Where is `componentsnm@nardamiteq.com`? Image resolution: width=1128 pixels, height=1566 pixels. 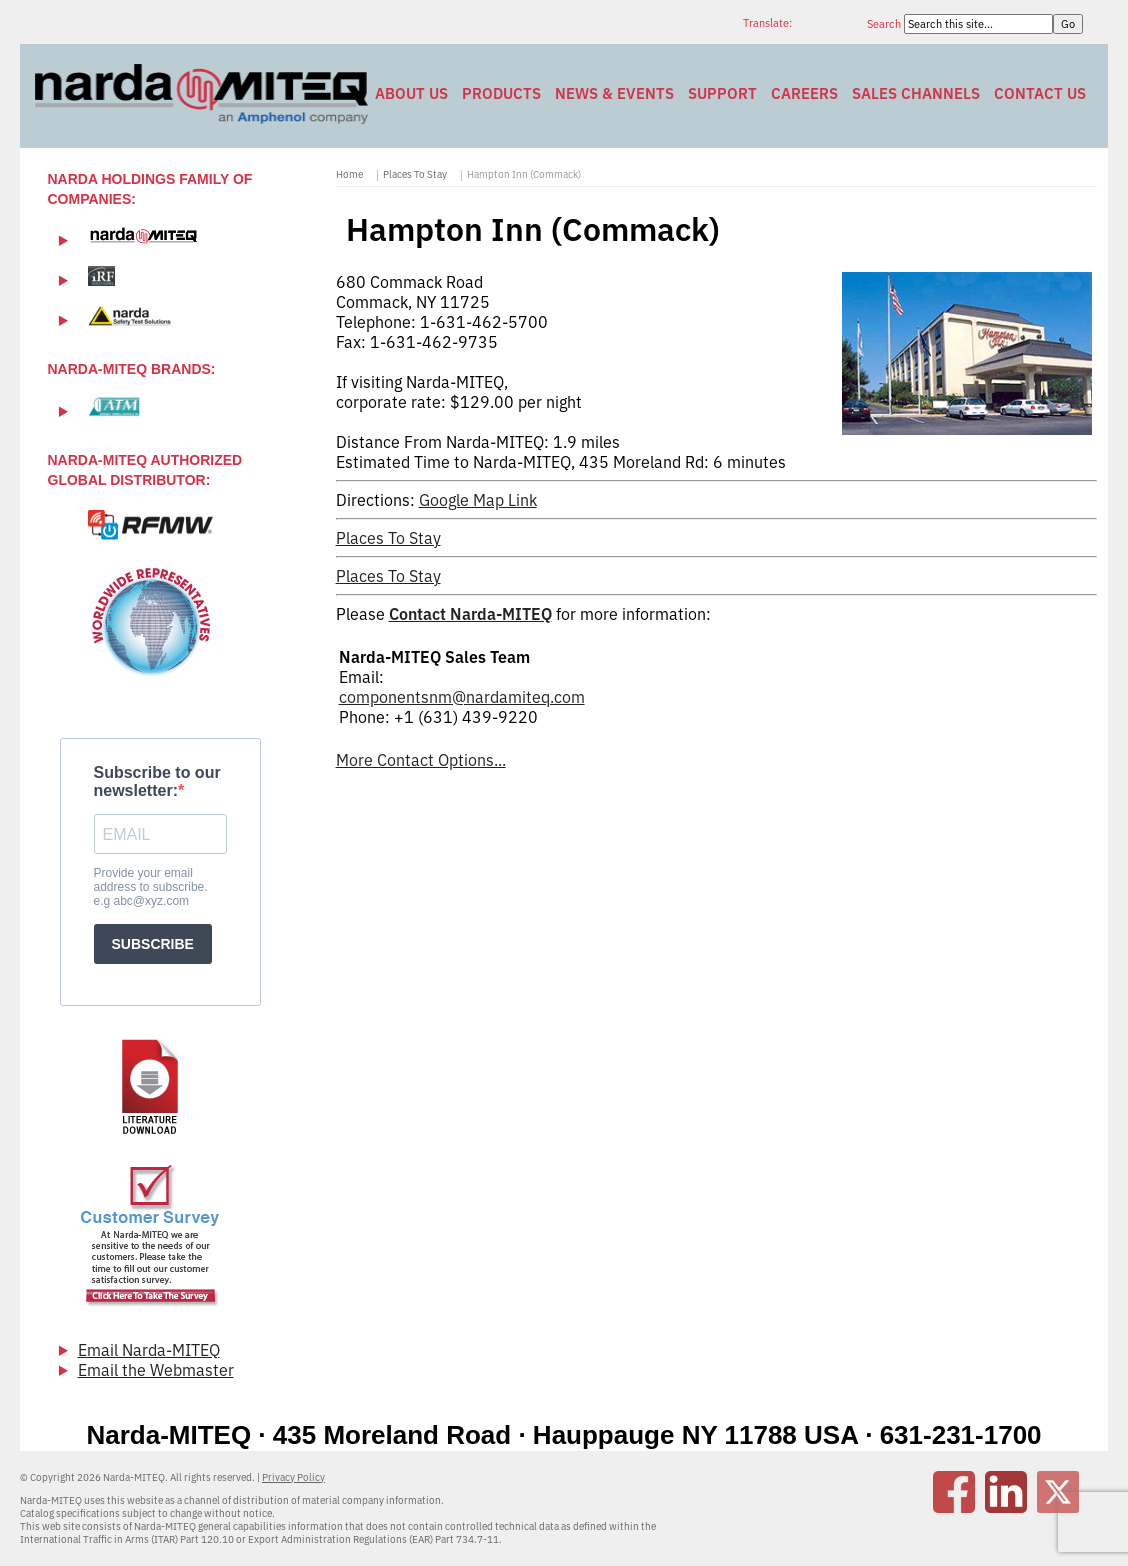 componentsnm@nardamiteq.com is located at coordinates (462, 697).